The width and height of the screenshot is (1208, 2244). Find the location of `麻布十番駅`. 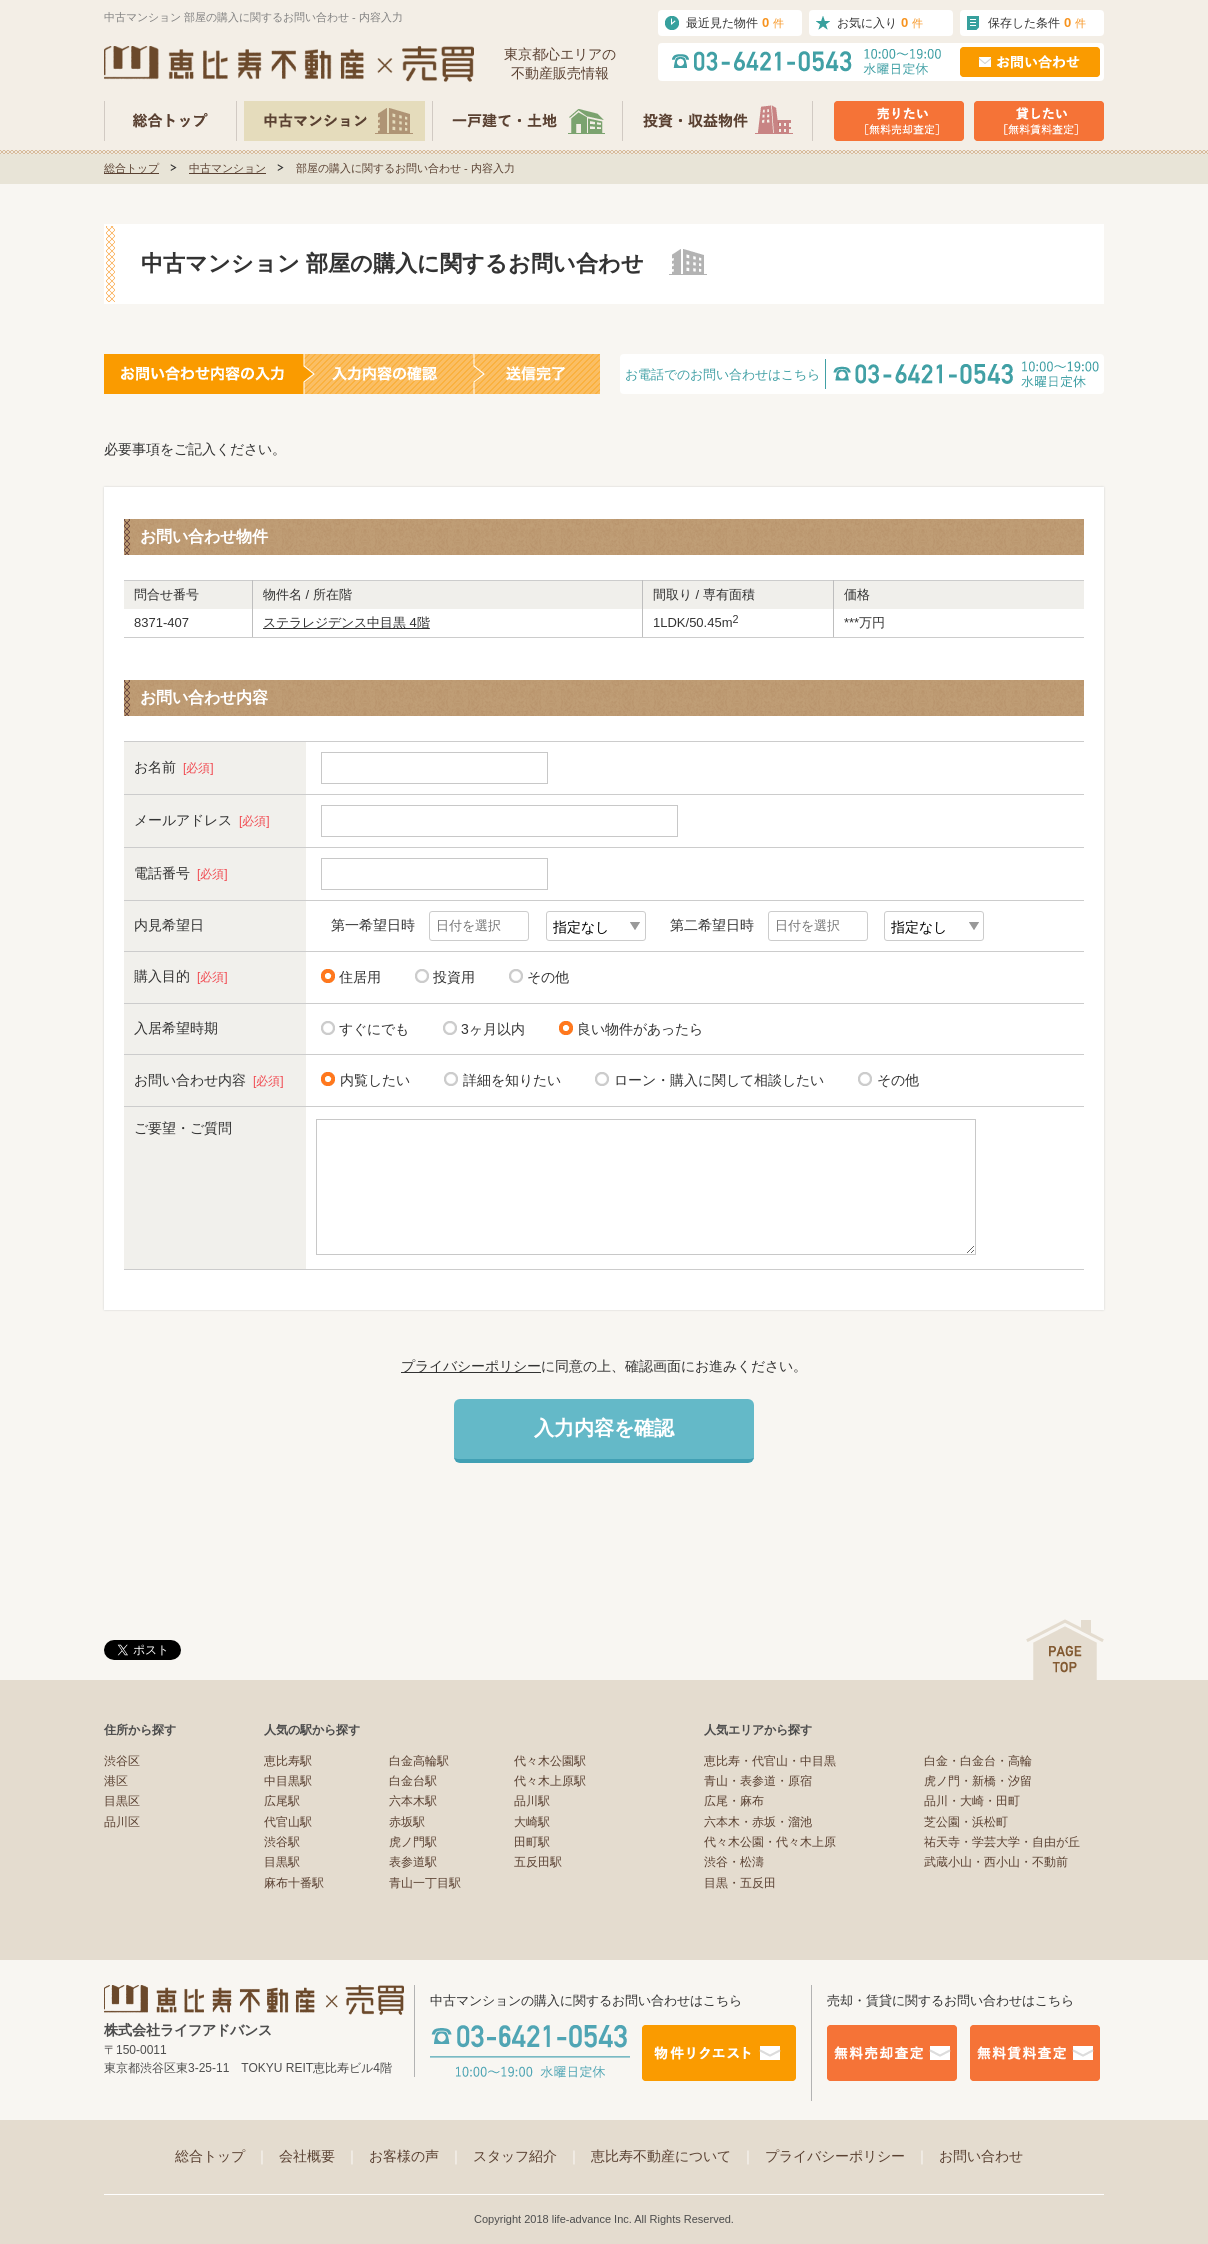

麻布十番駅 is located at coordinates (294, 1883).